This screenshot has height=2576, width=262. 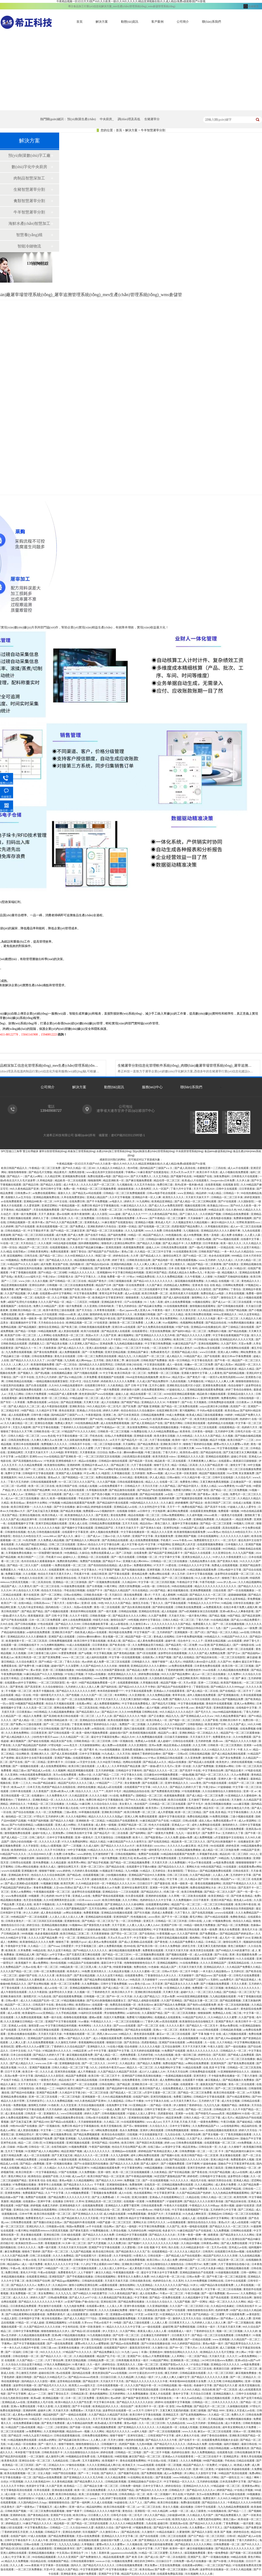 I want to click on 91色偷偷, so click(x=154, y=1967).